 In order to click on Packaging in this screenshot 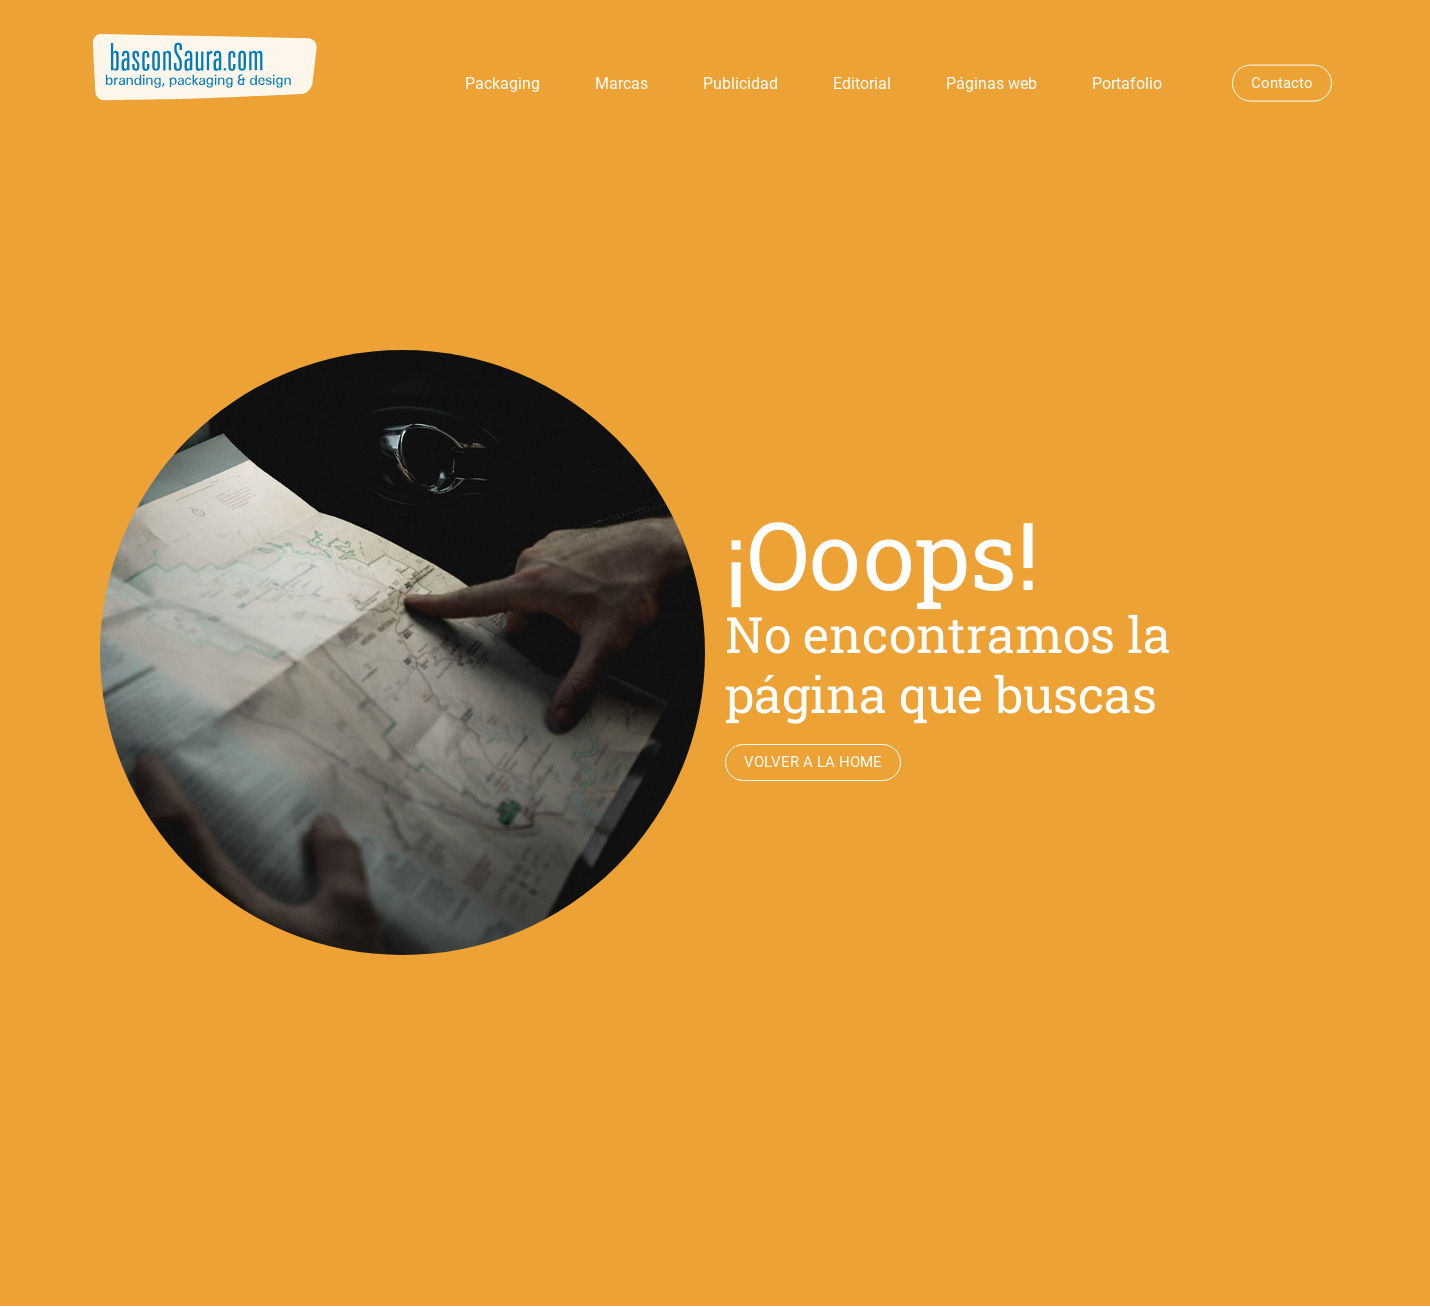, I will do `click(502, 83)`.